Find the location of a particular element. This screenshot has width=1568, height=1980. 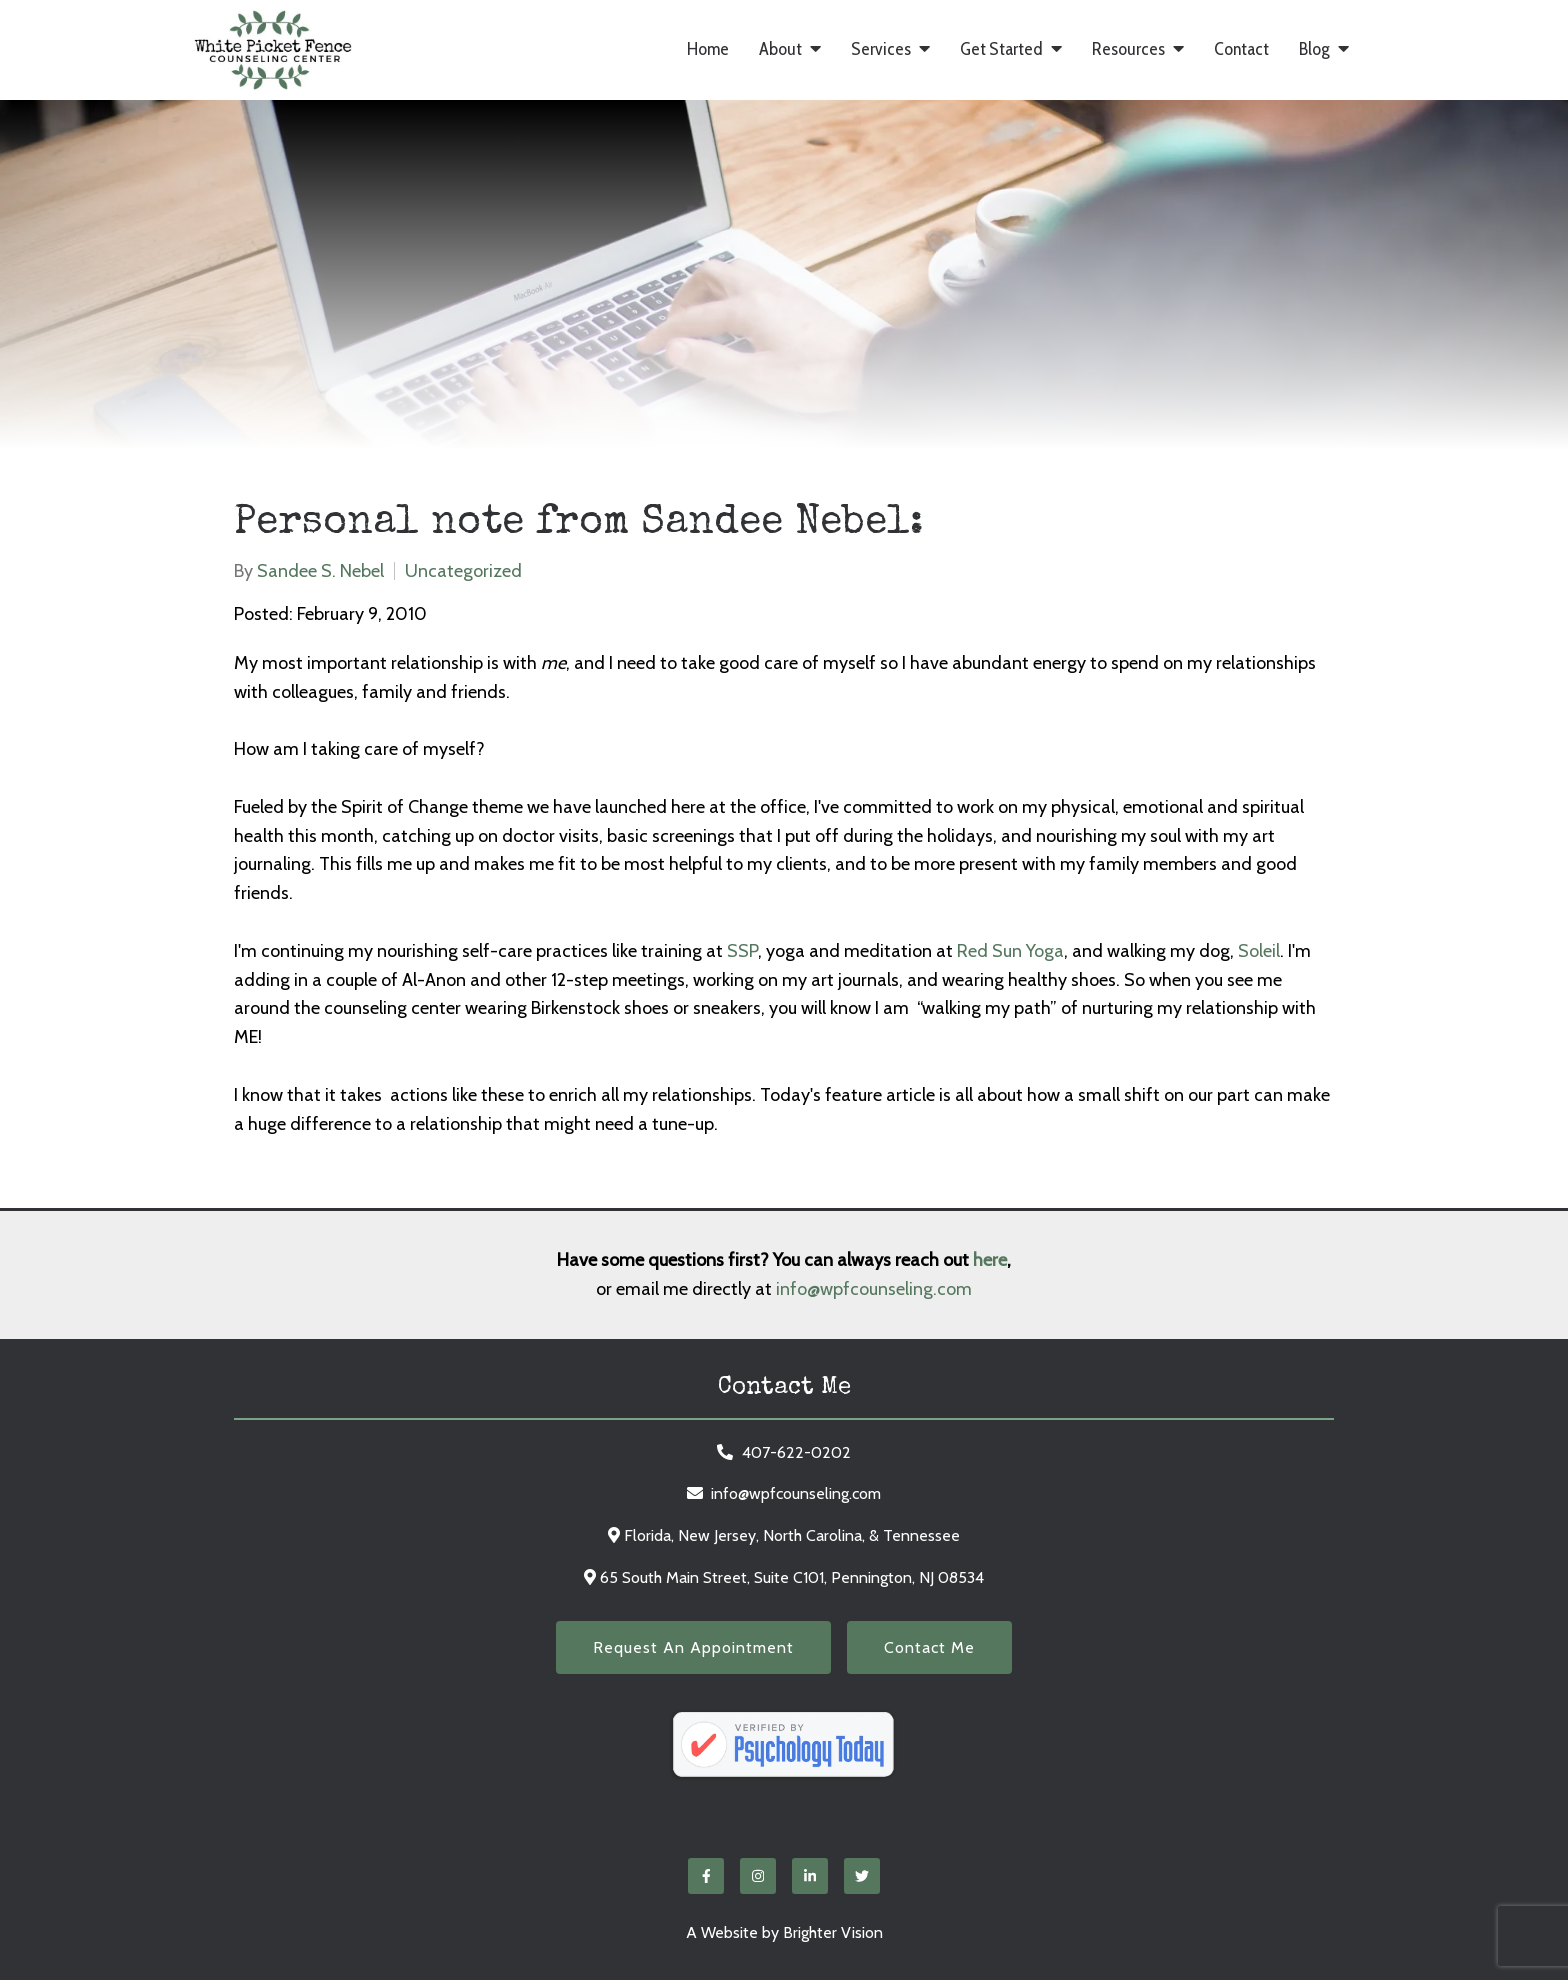

[LinkedIn] is located at coordinates (810, 1876).